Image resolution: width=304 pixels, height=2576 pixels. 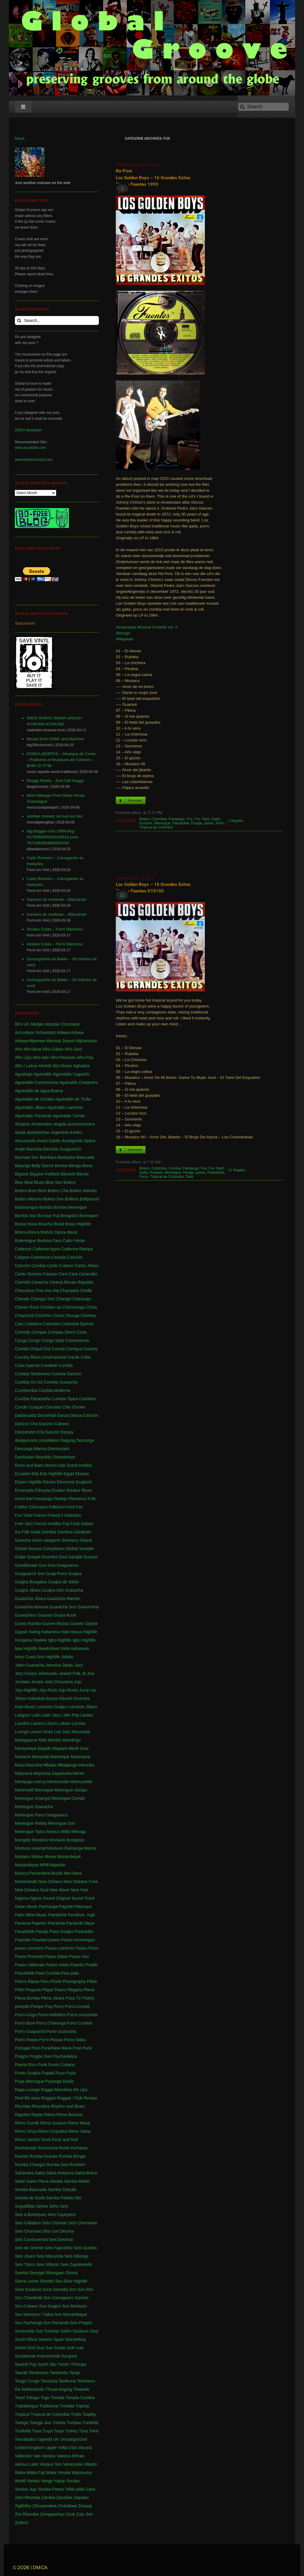 I want to click on Merengue Tipico [Merengue Tipico (13 items)], so click(x=30, y=1831).